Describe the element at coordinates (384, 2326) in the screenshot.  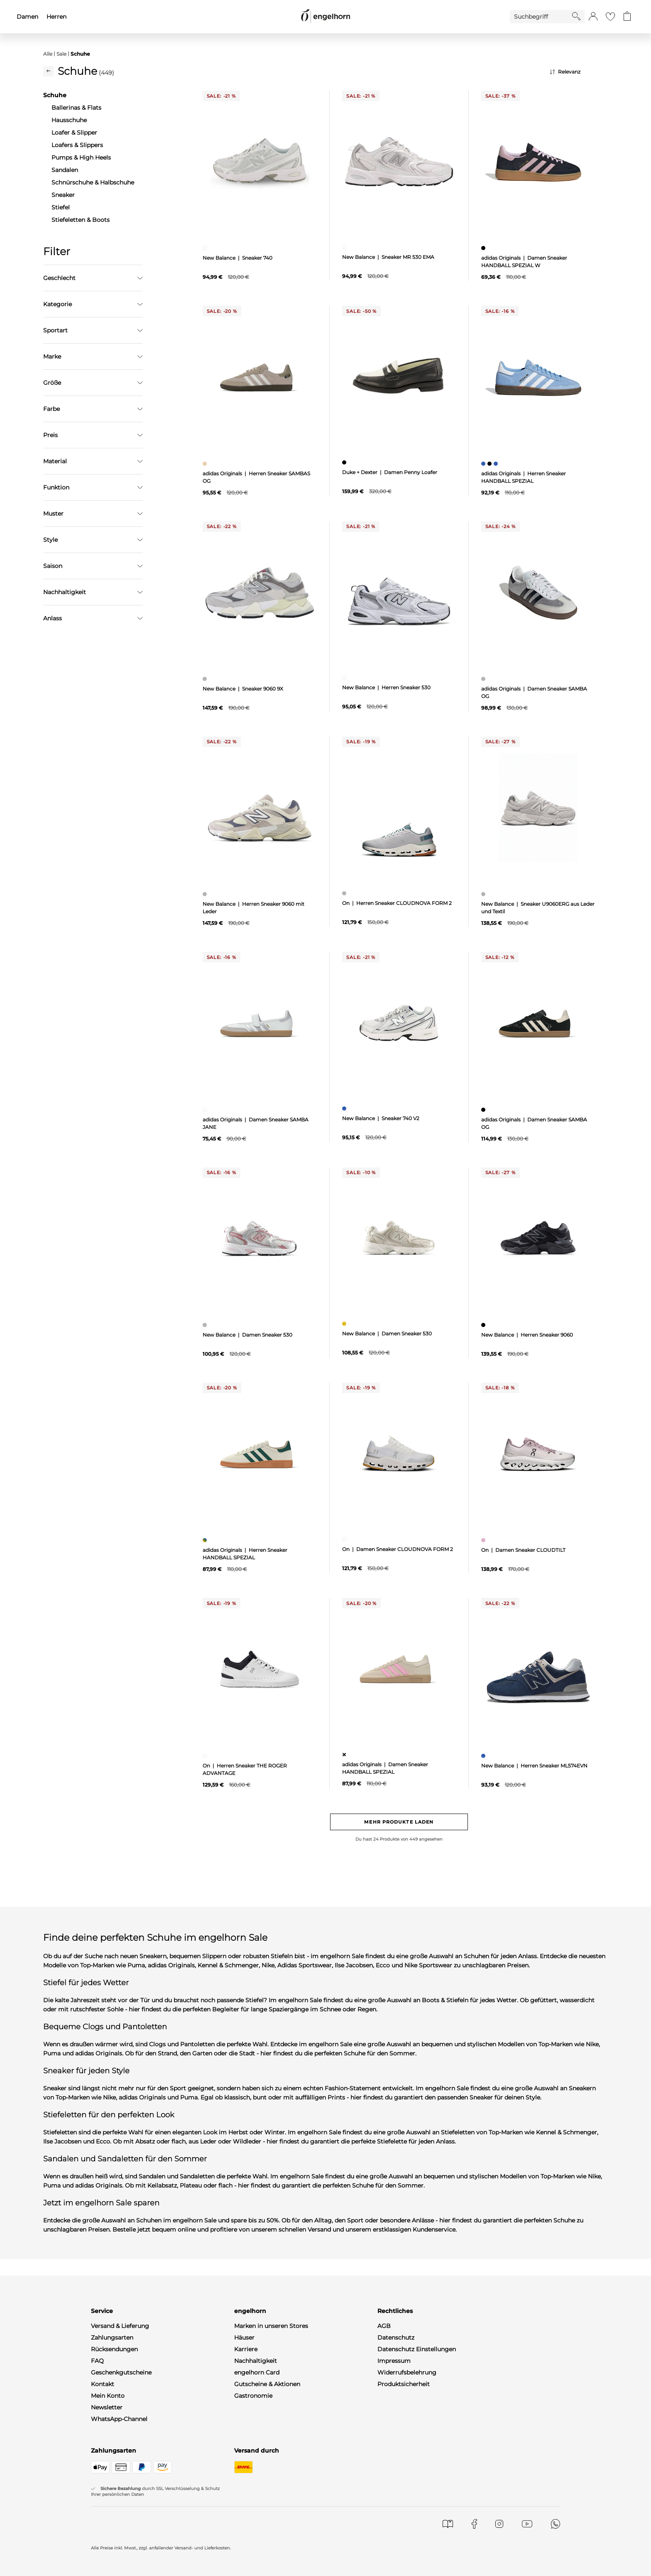
I see `AGB` at that location.